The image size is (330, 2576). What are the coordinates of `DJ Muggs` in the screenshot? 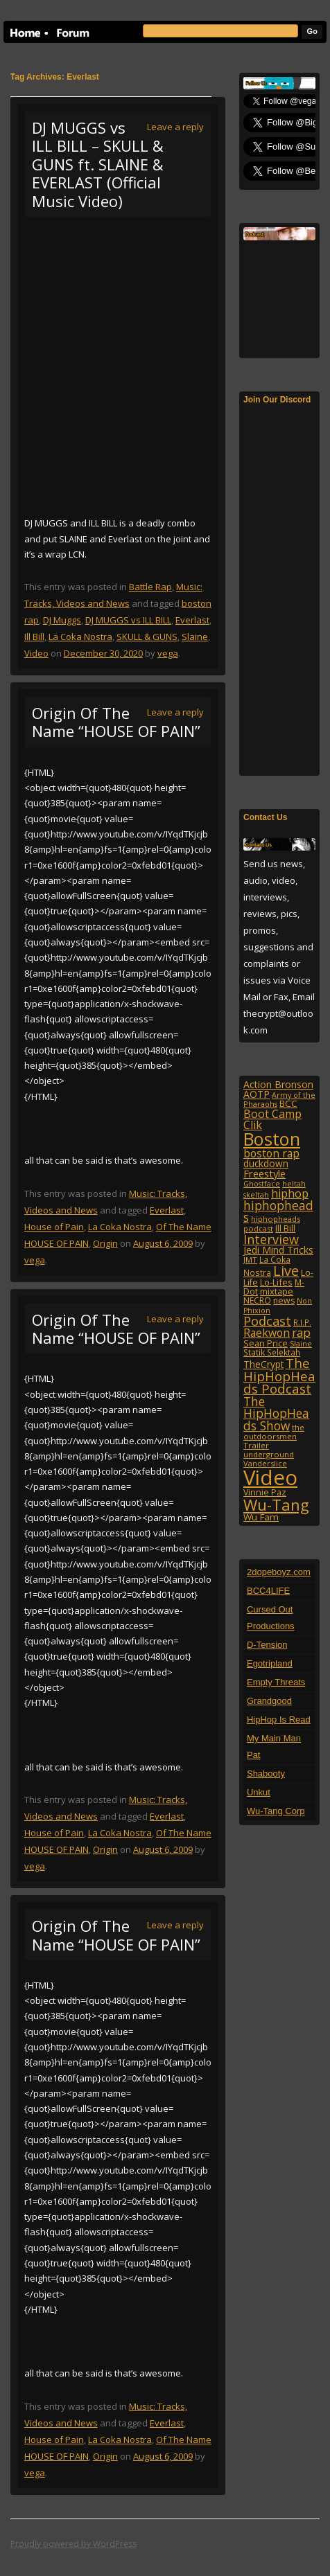 It's located at (62, 620).